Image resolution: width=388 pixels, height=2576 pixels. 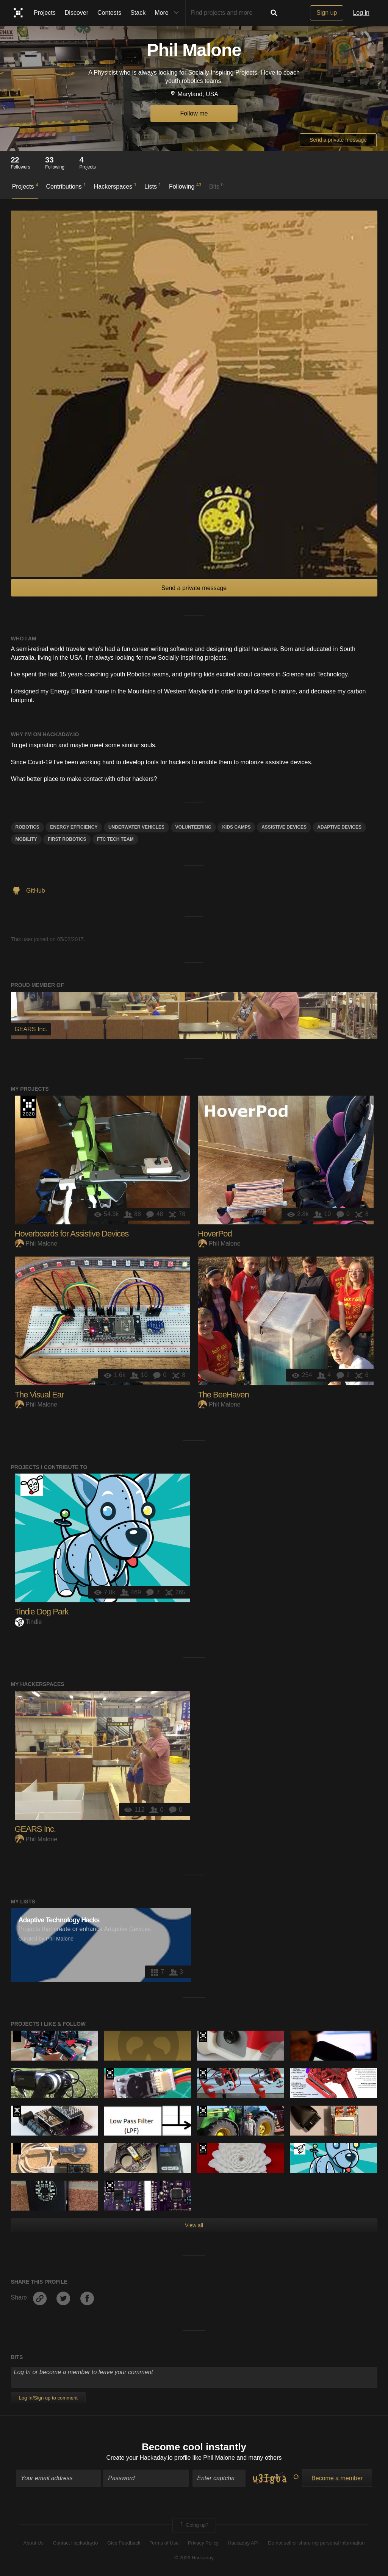 What do you see at coordinates (28, 1622) in the screenshot?
I see `Tindie` at bounding box center [28, 1622].